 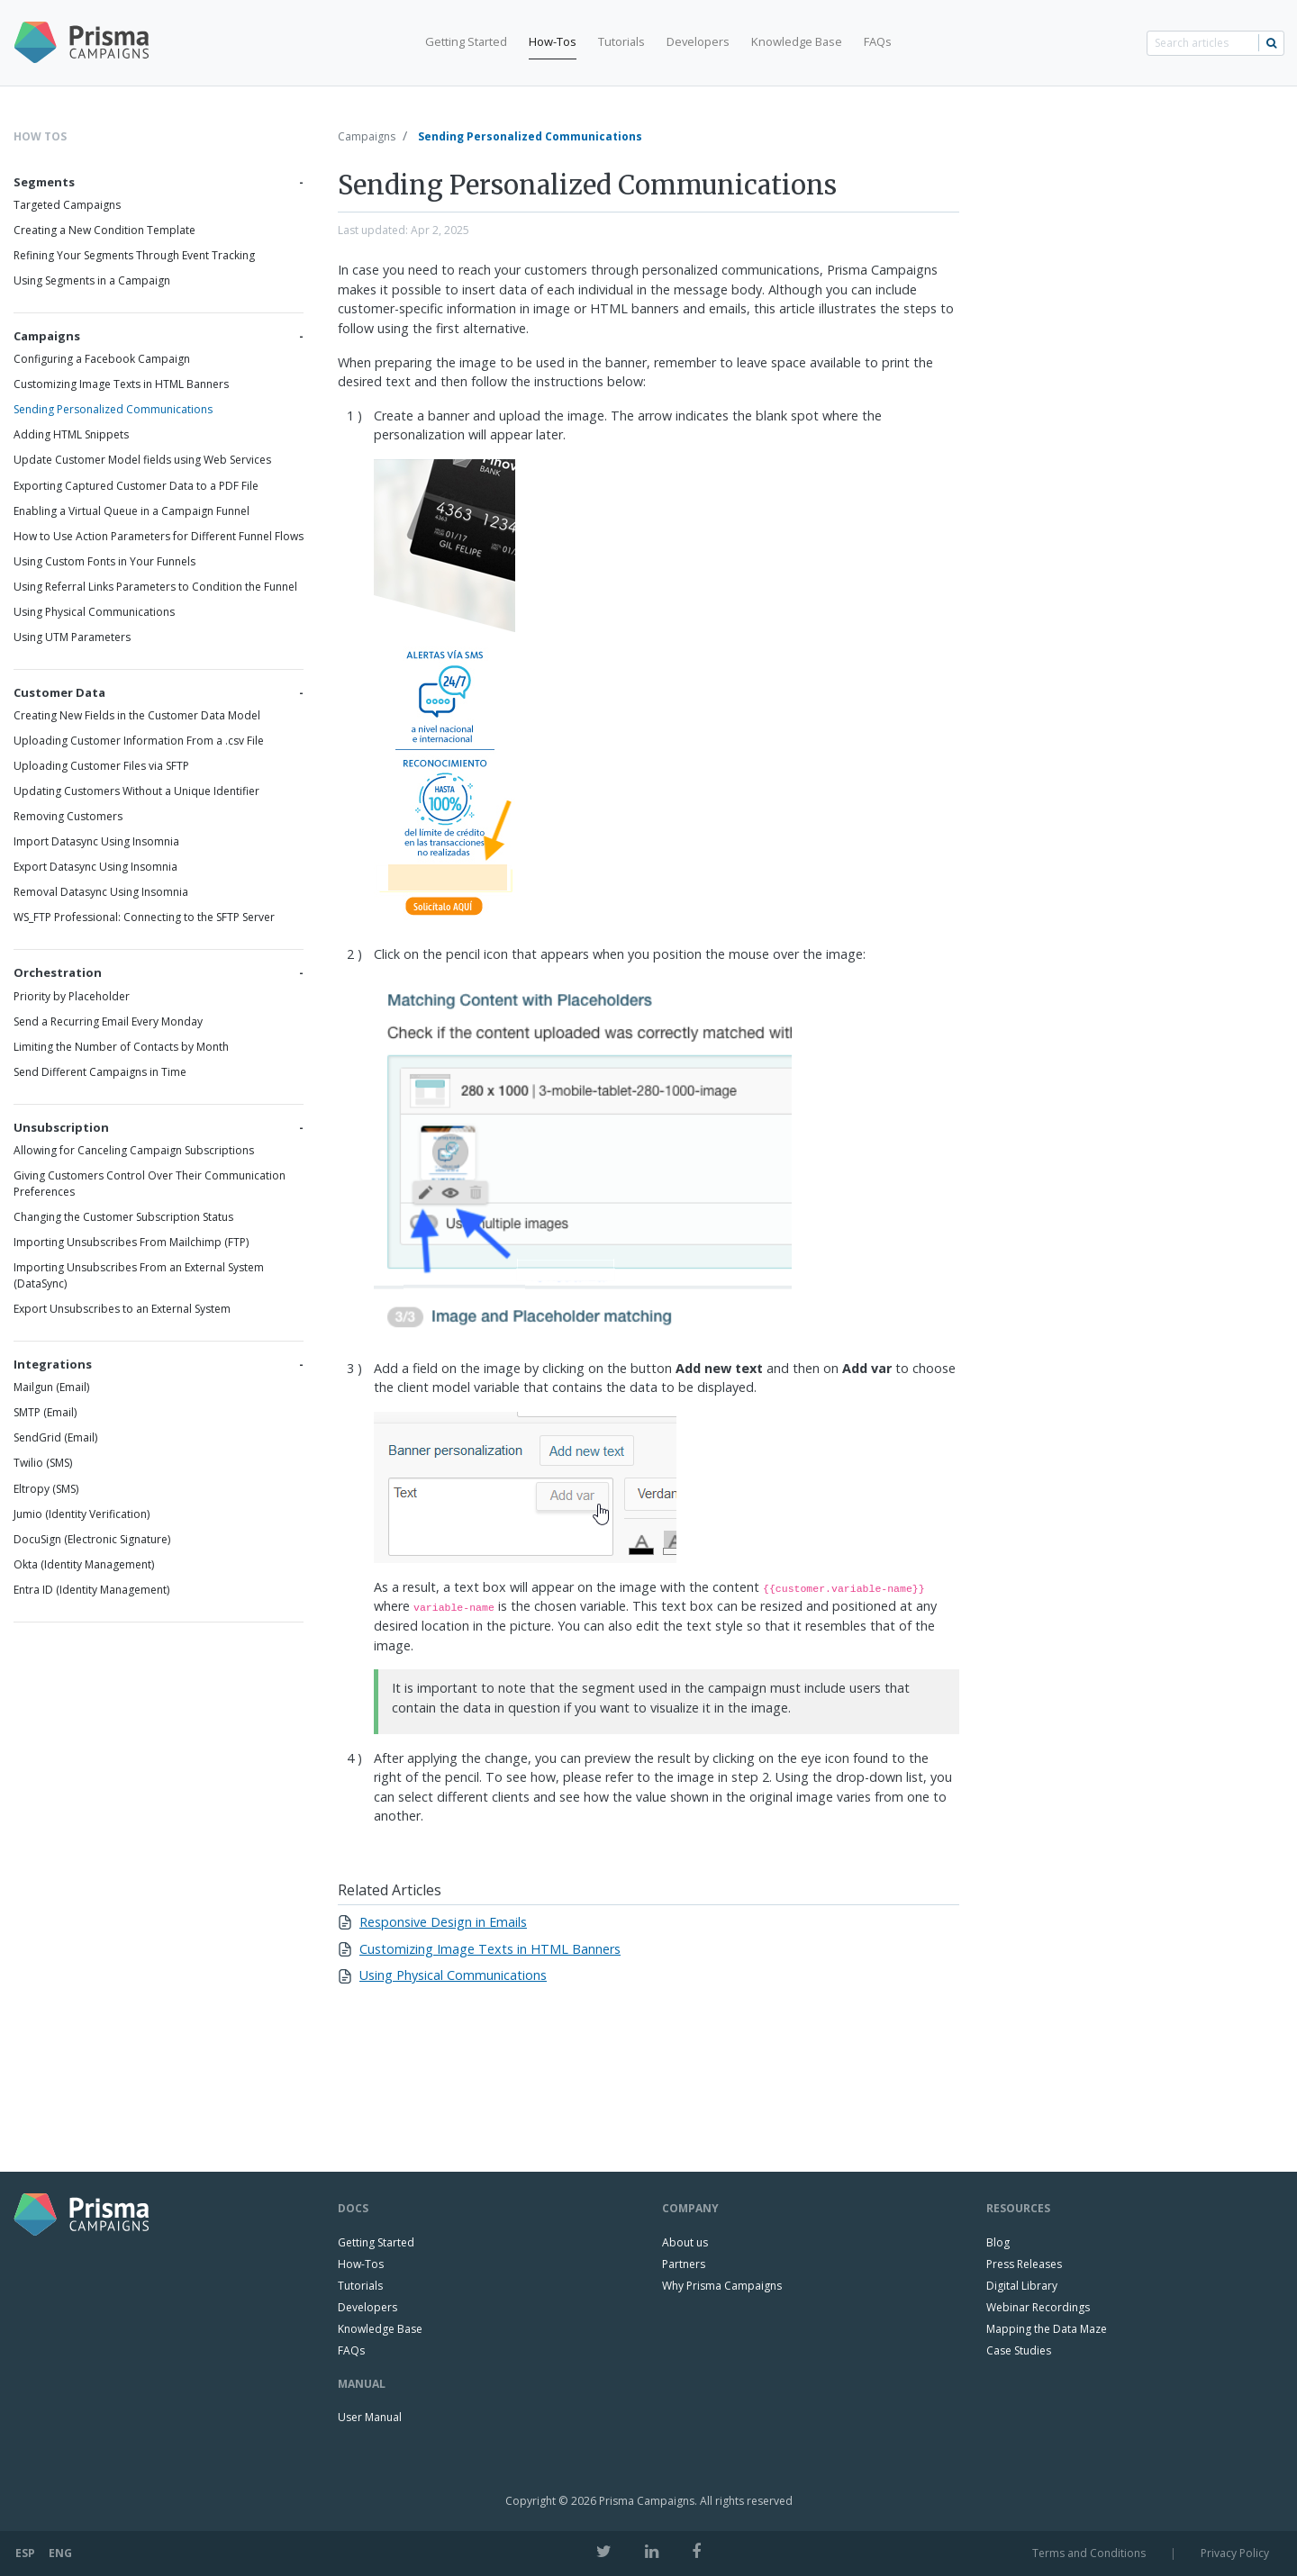 I want to click on Press Releases, so click(x=1024, y=2264).